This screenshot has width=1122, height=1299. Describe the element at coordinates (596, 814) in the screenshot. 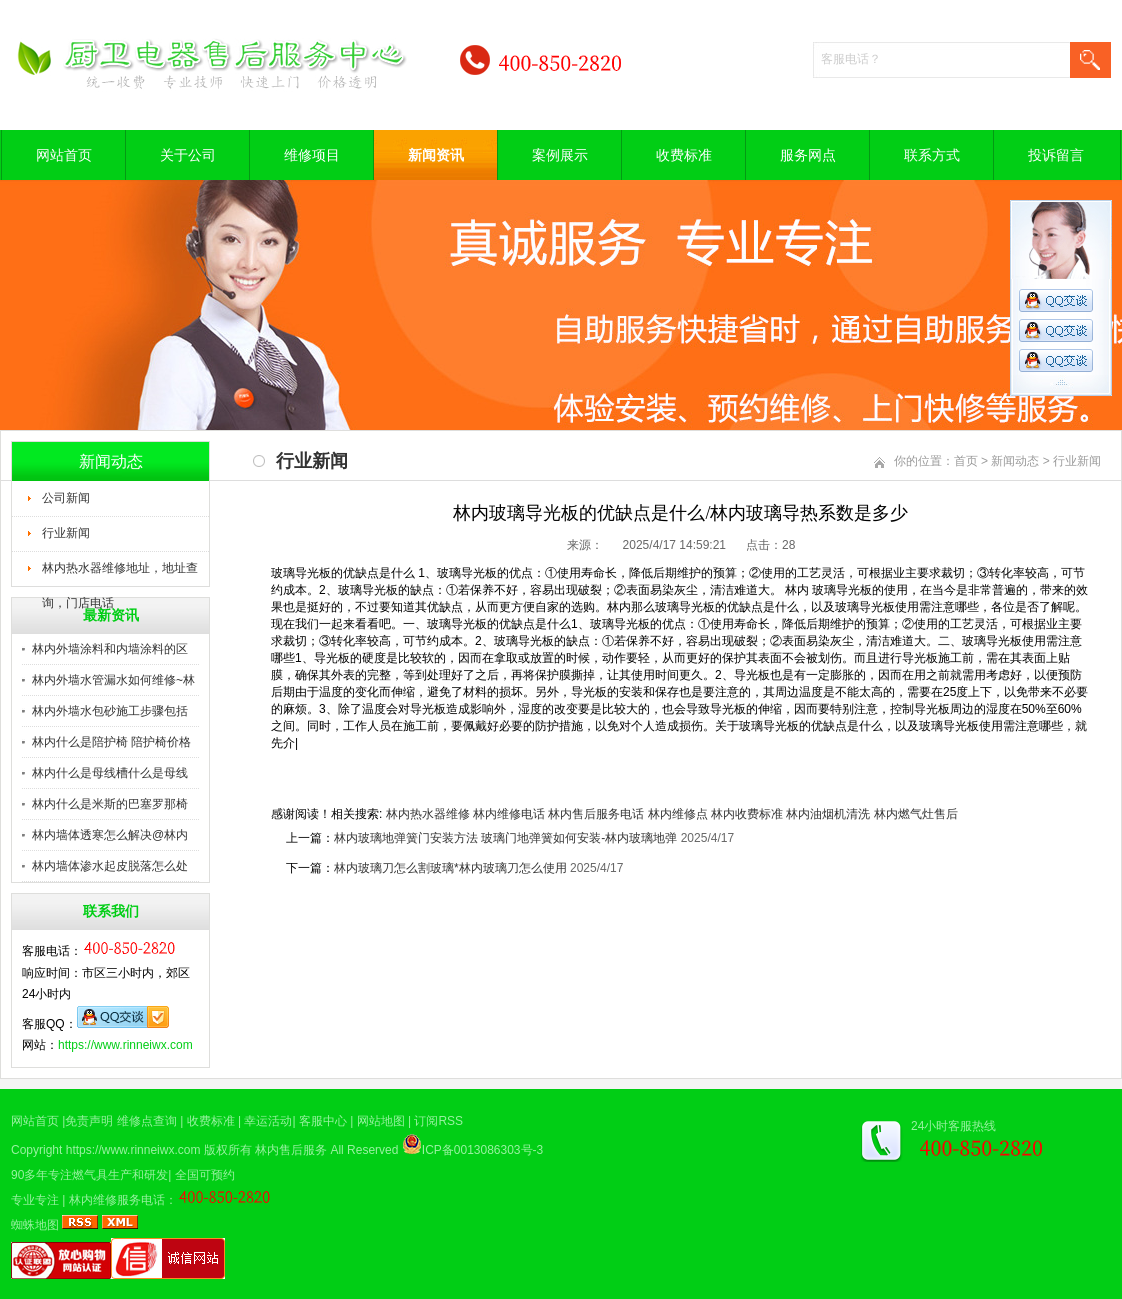

I see `林内售后服务电话` at that location.